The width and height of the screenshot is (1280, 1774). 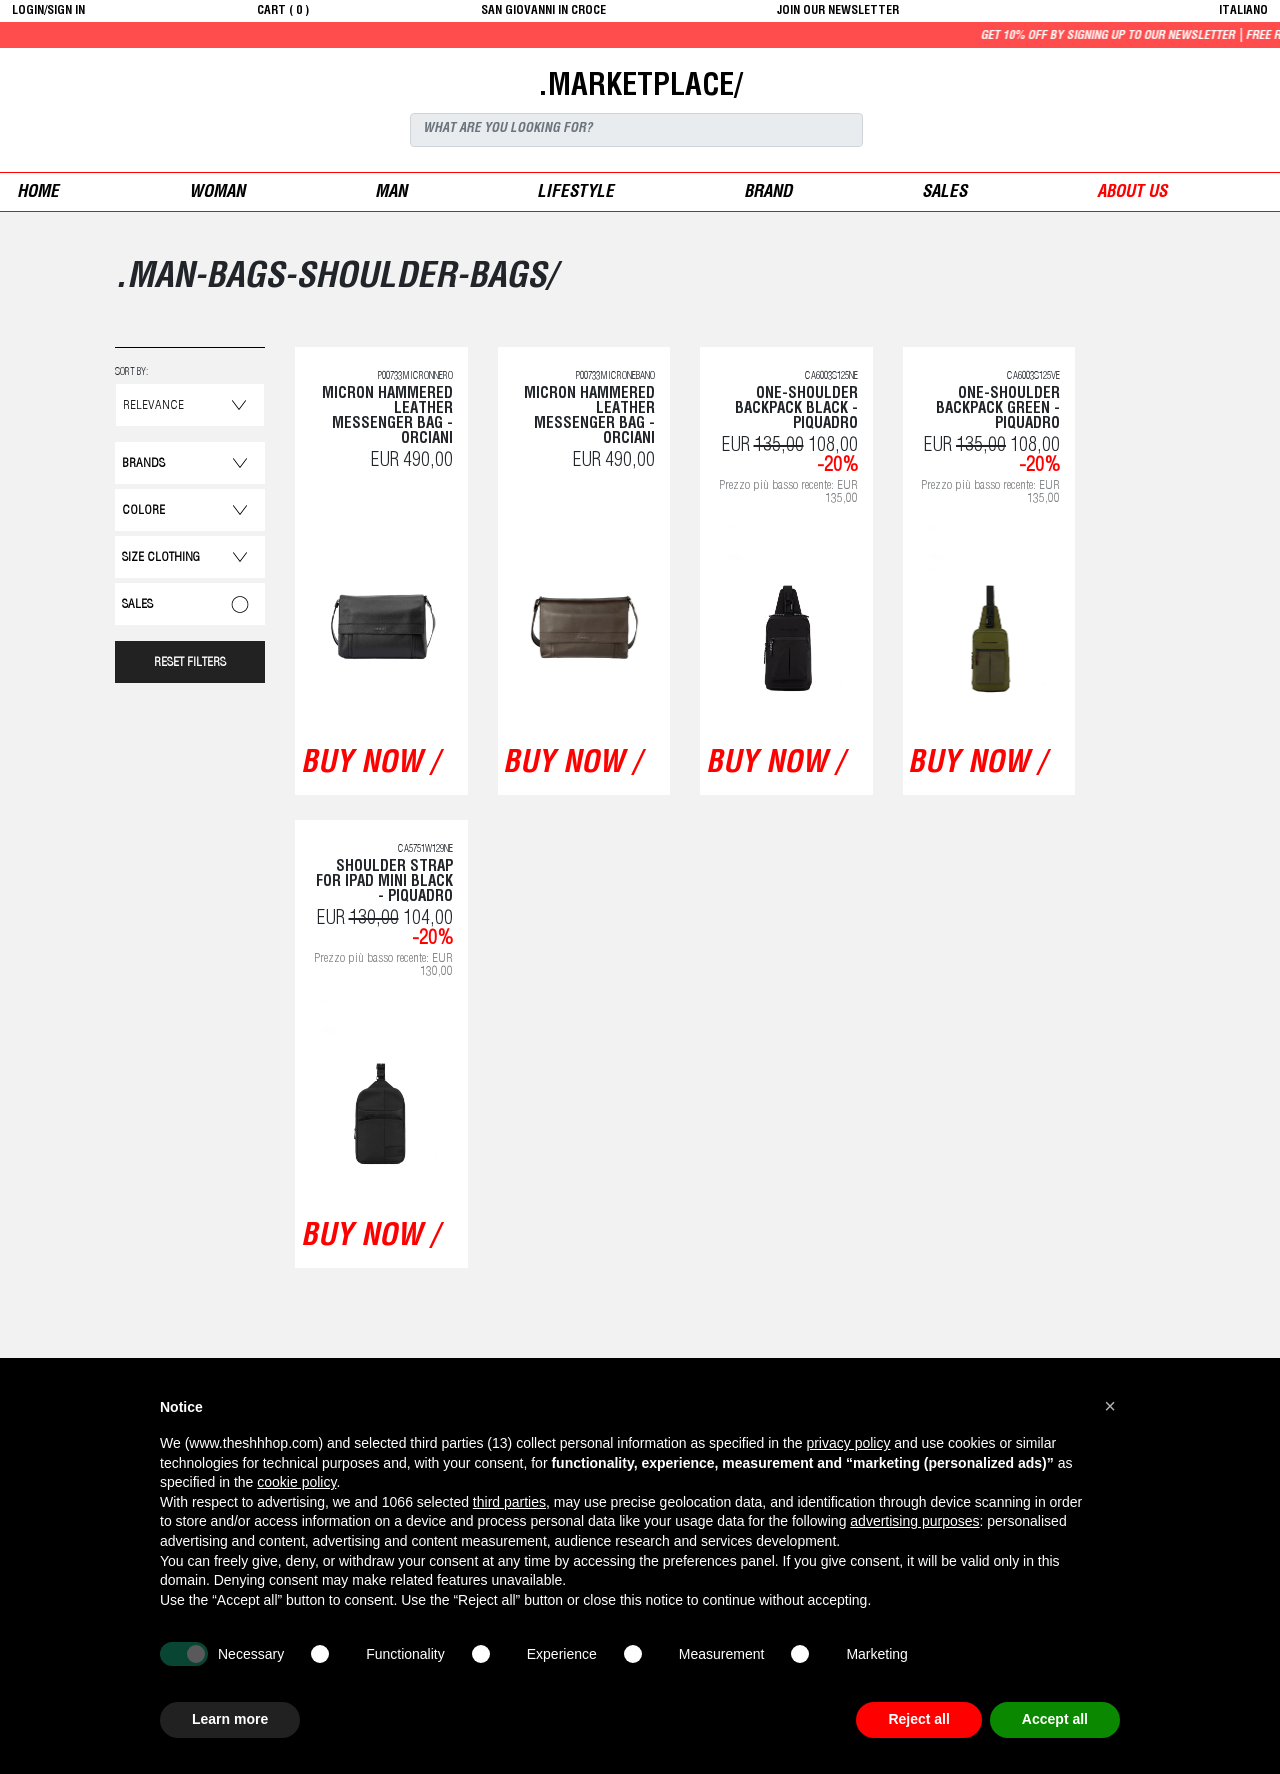 What do you see at coordinates (1132, 193) in the screenshot?
I see `ABOUT US` at bounding box center [1132, 193].